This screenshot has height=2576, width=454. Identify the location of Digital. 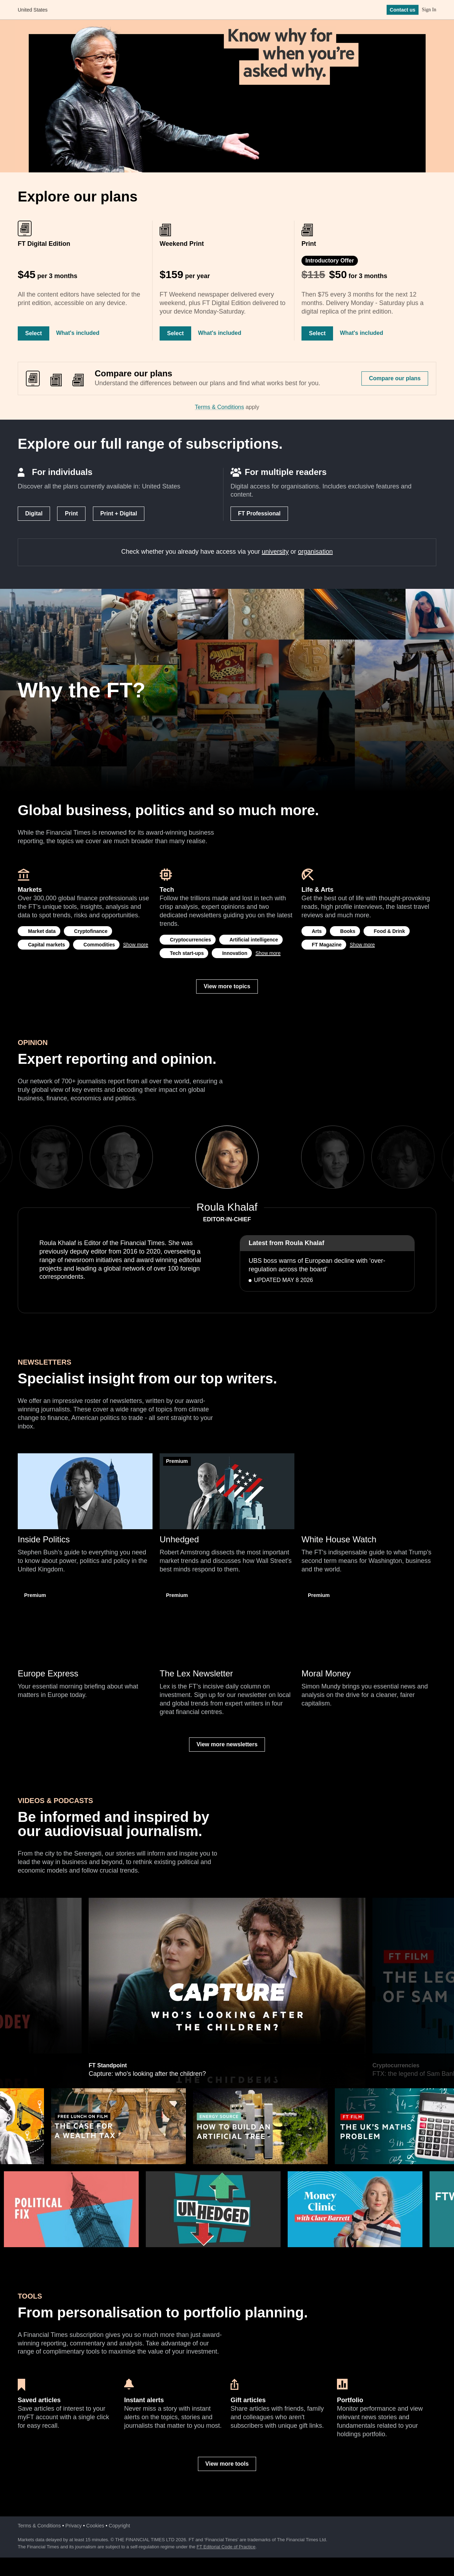
(34, 513).